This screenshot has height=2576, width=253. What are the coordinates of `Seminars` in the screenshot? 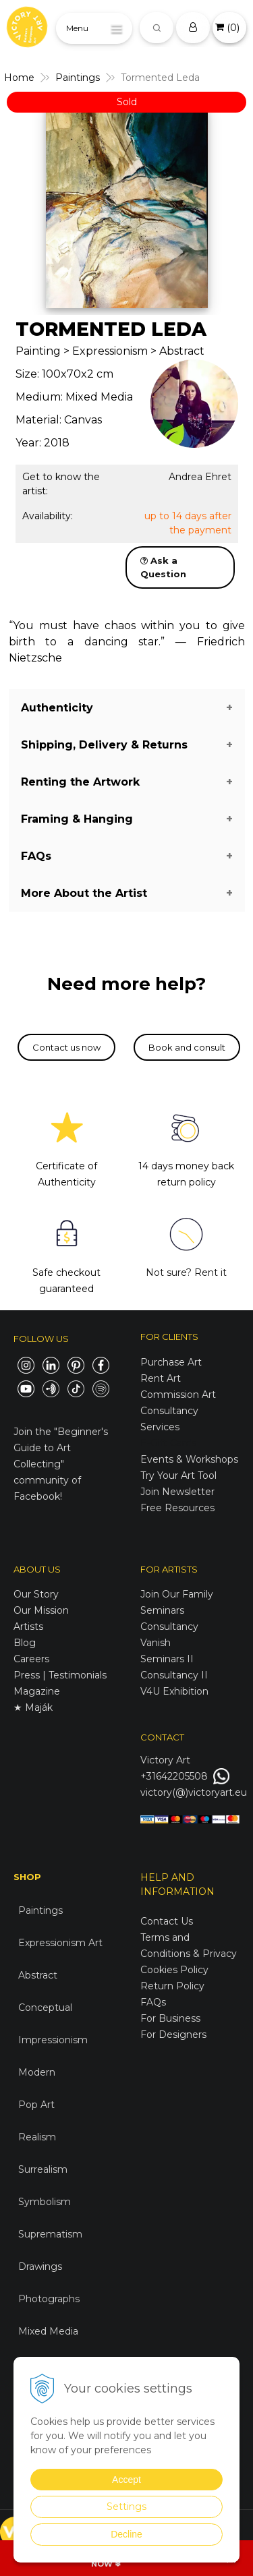 It's located at (162, 1610).